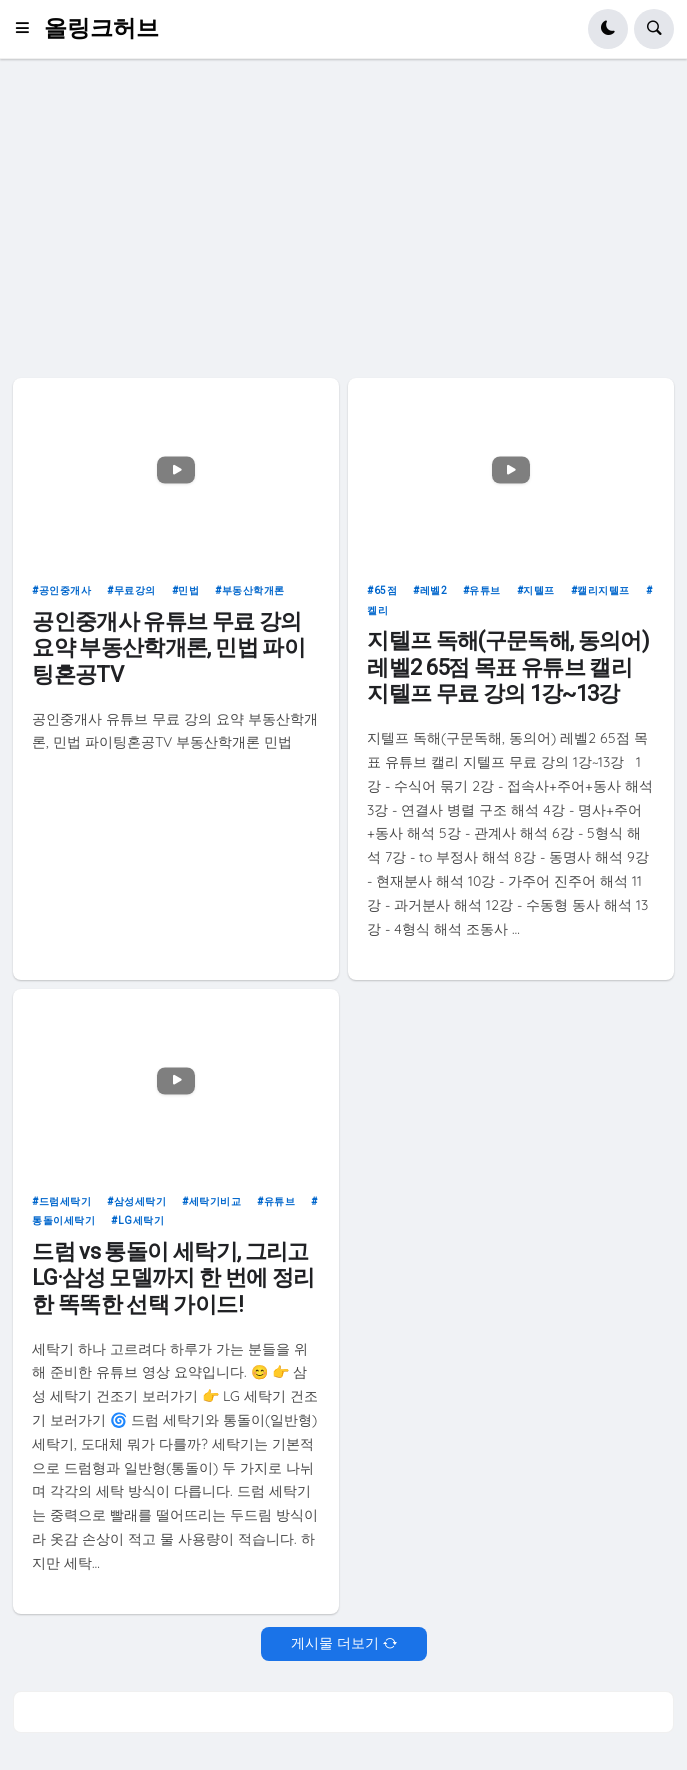 Image resolution: width=687 pixels, height=1770 pixels. What do you see at coordinates (188, 590) in the screenshot?
I see `민법` at bounding box center [188, 590].